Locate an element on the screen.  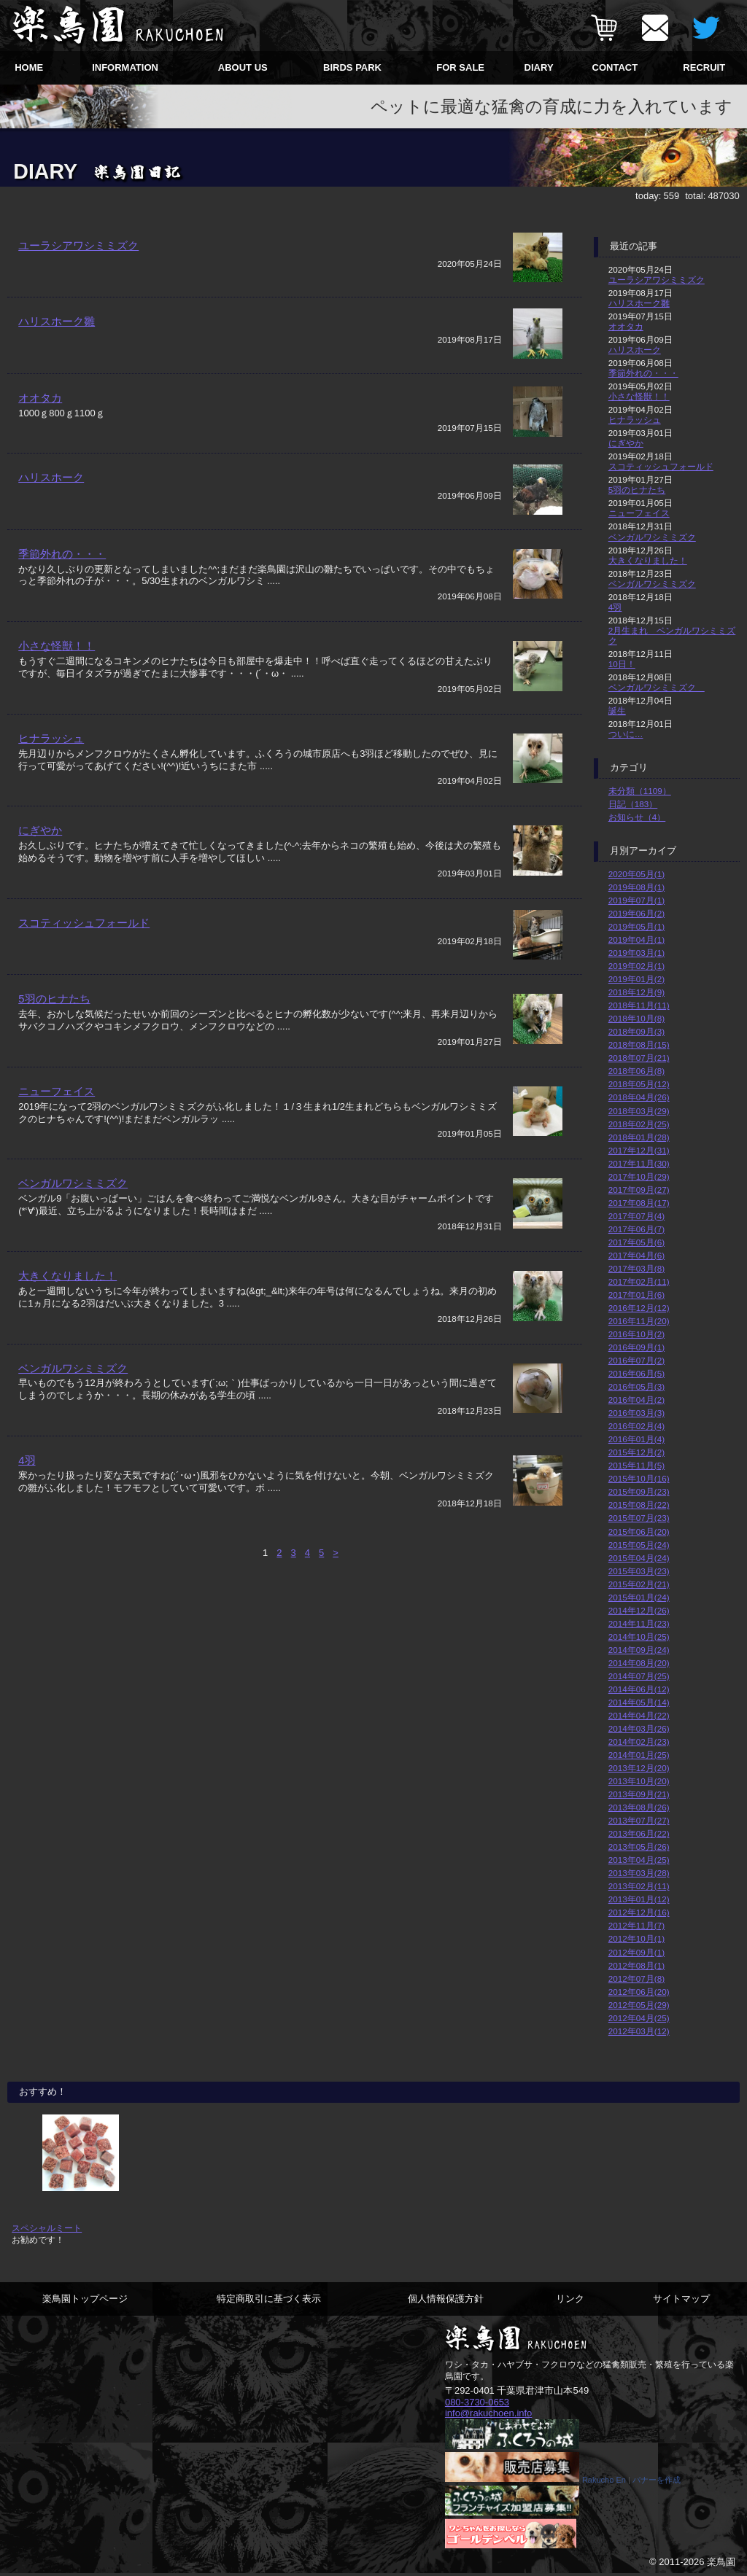
2016年05月(3) is located at coordinates (636, 1386).